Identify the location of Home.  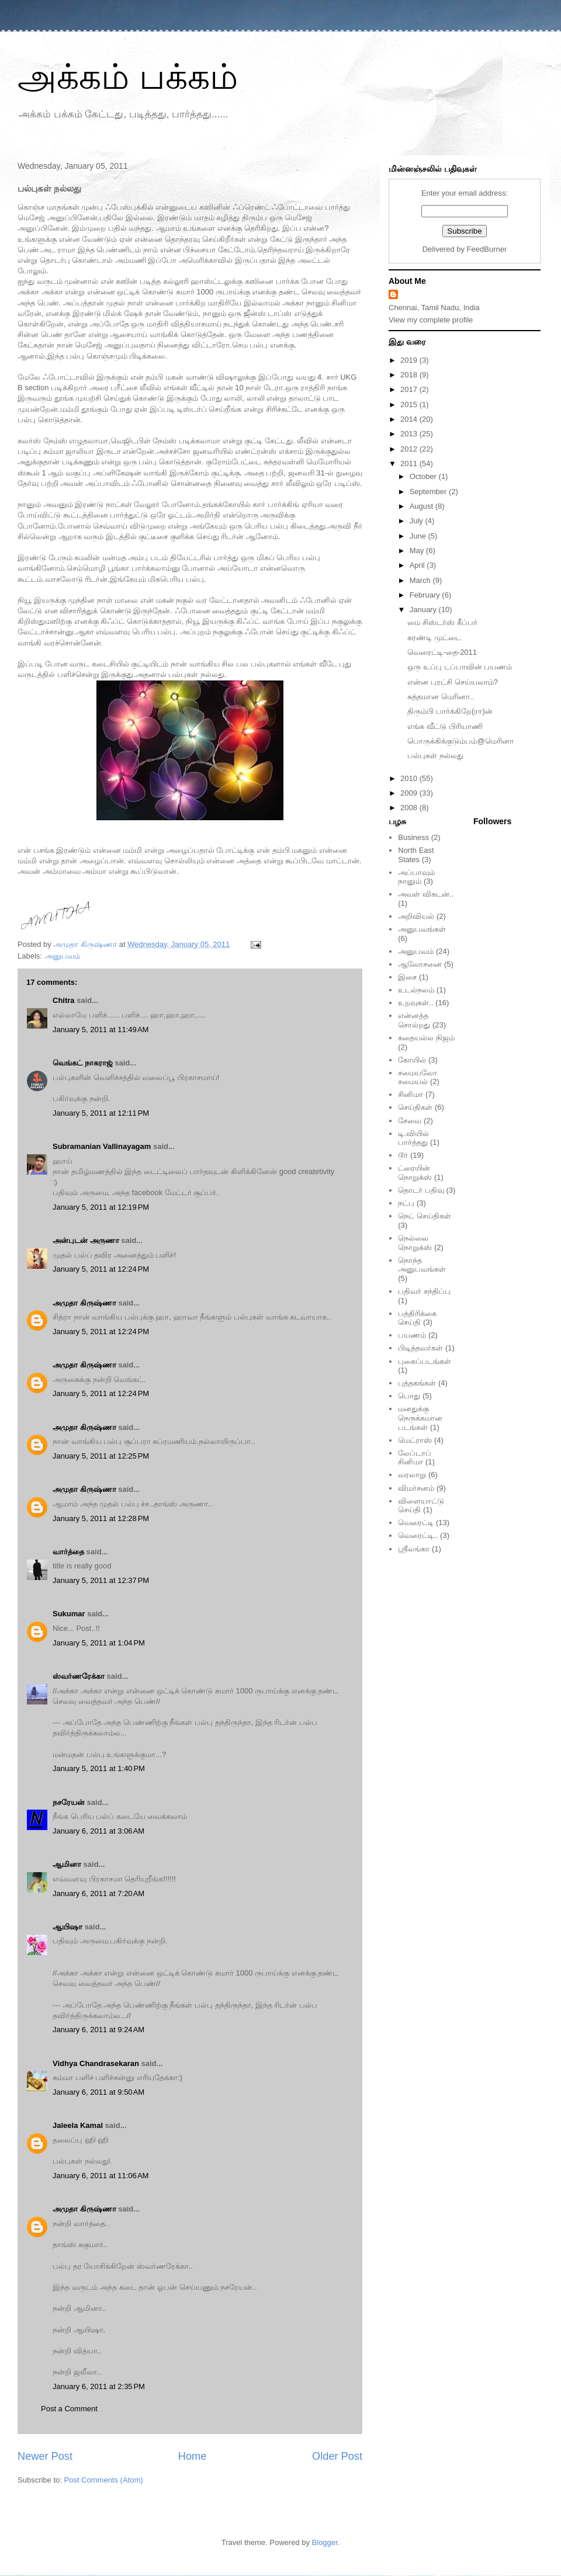
(192, 2456).